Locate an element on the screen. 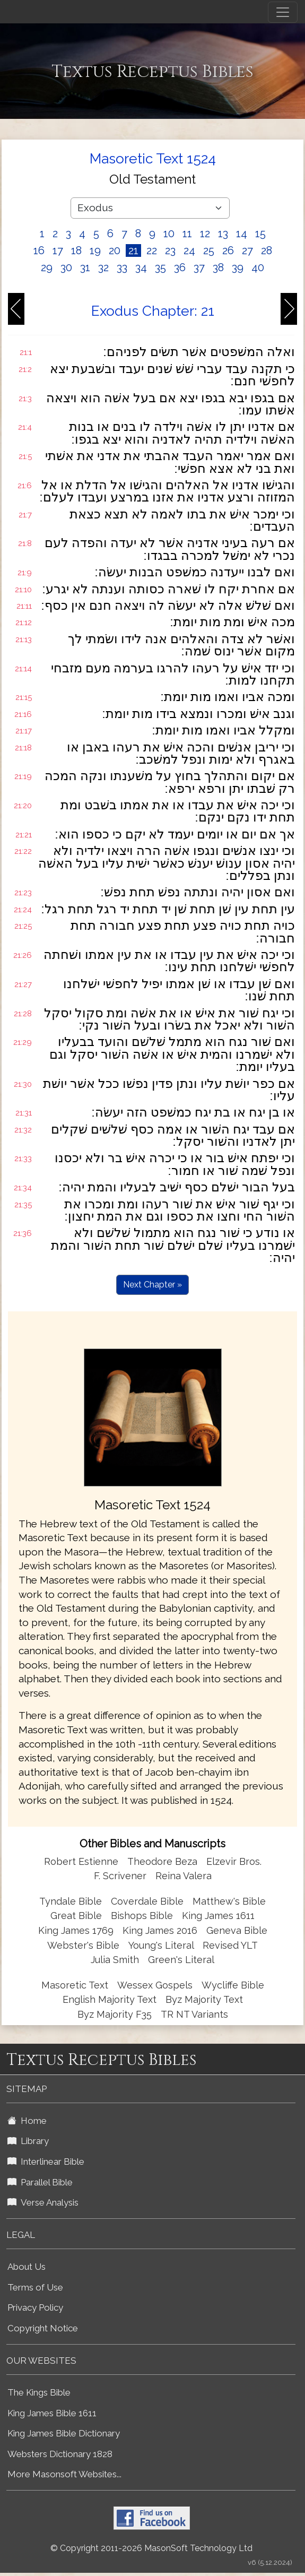 The width and height of the screenshot is (305, 2576). Parallel Bible is located at coordinates (40, 2182).